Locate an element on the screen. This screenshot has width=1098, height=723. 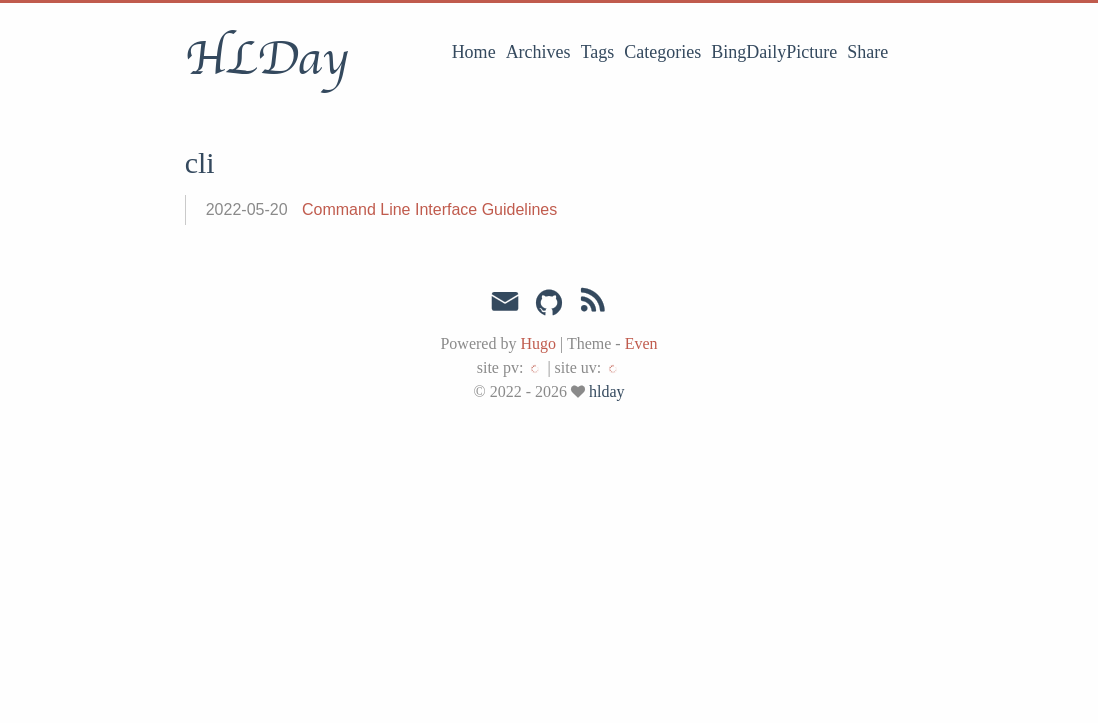
Categories is located at coordinates (662, 52).